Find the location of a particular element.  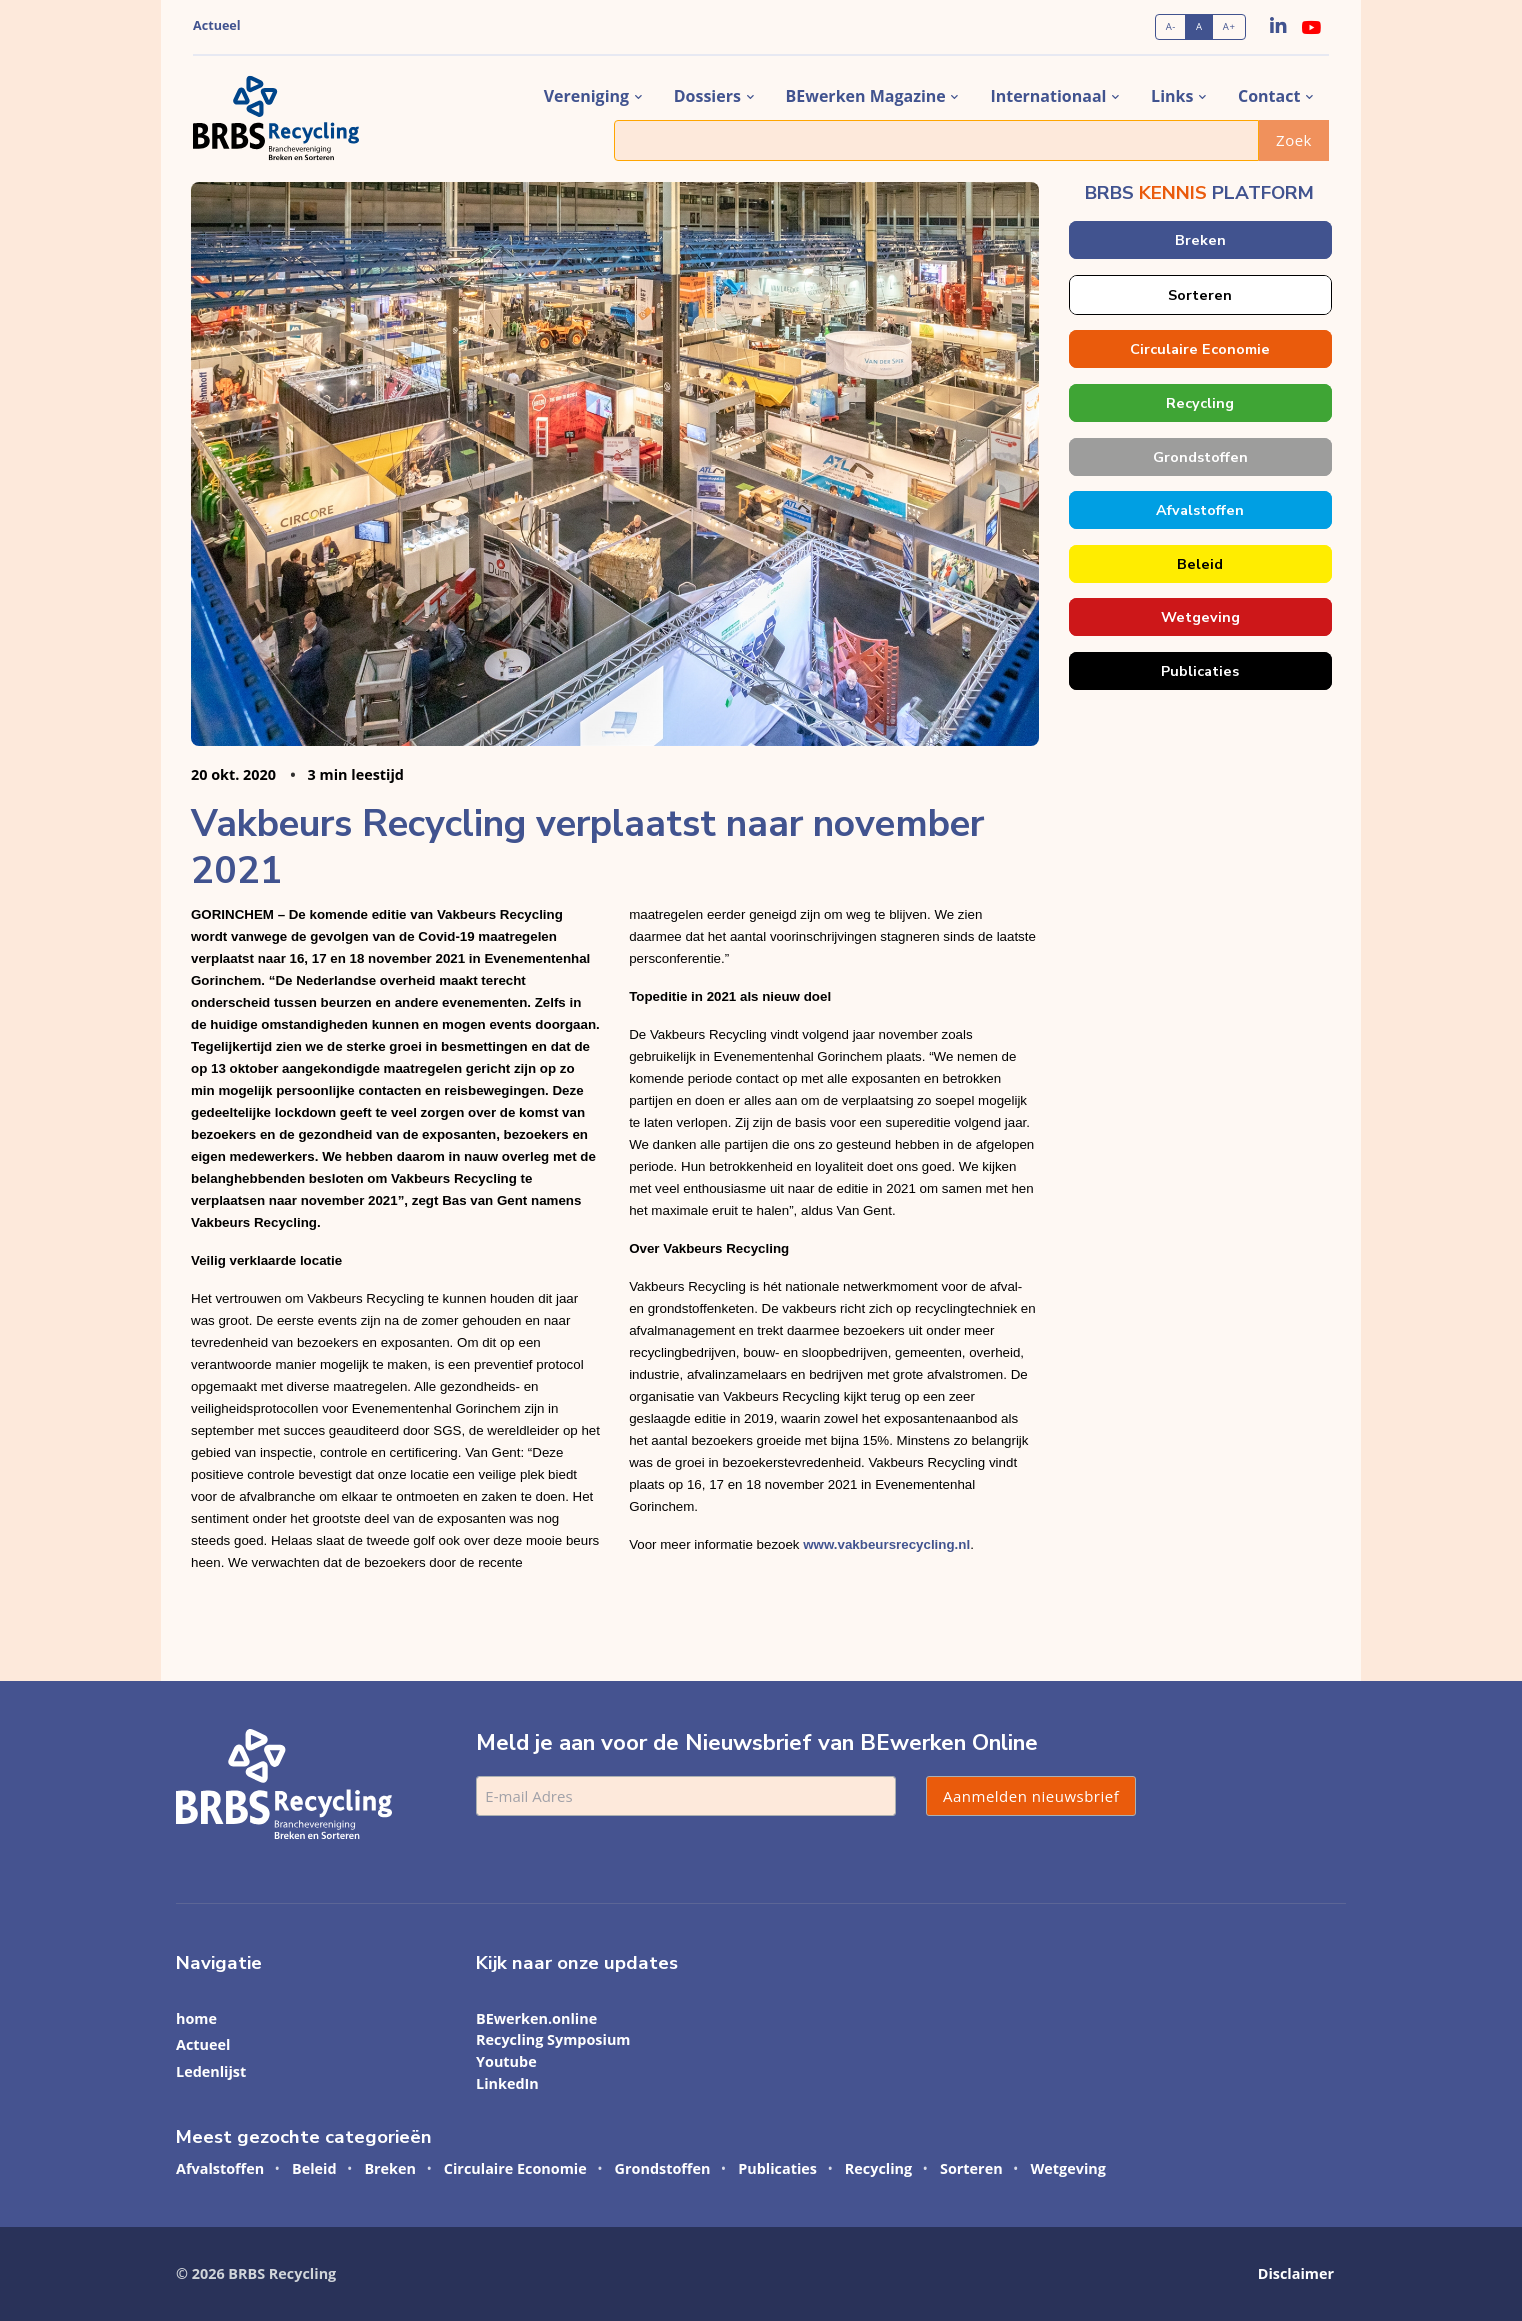

internationaal is located at coordinates (1048, 96).